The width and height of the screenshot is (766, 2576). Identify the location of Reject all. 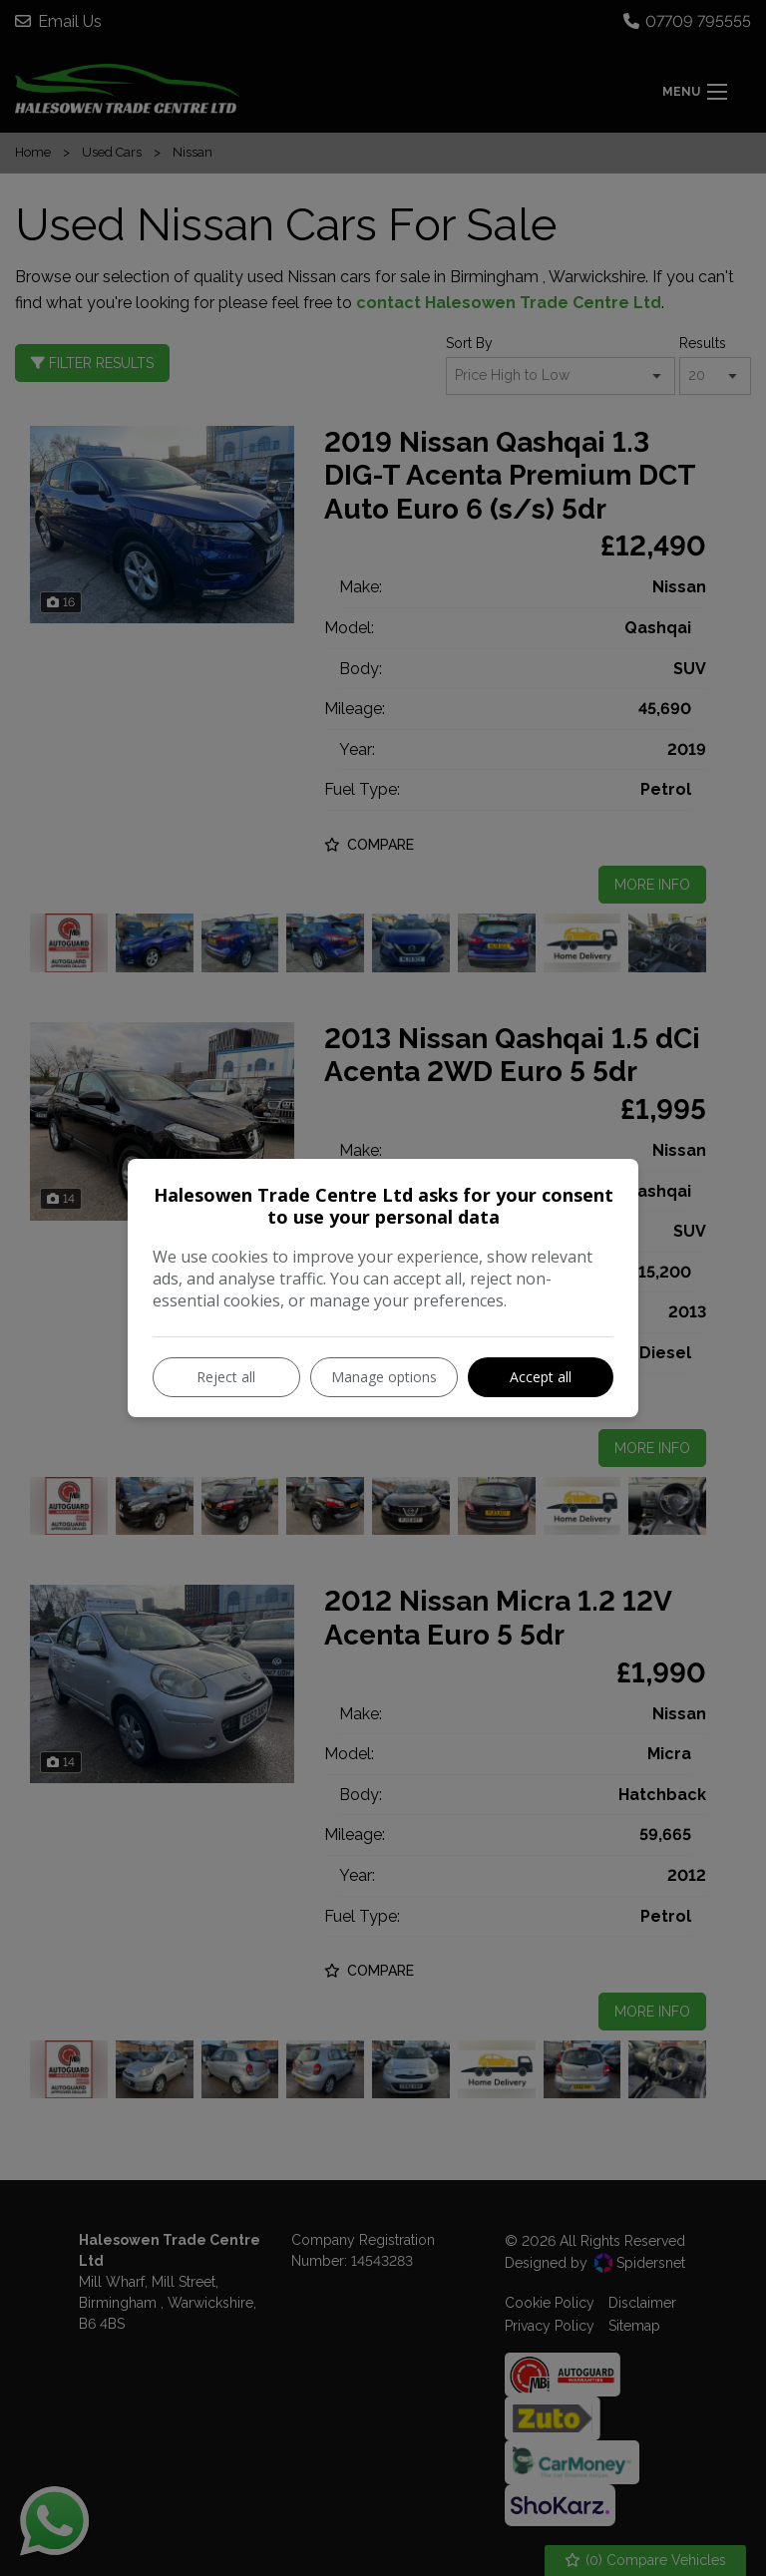
(225, 1376).